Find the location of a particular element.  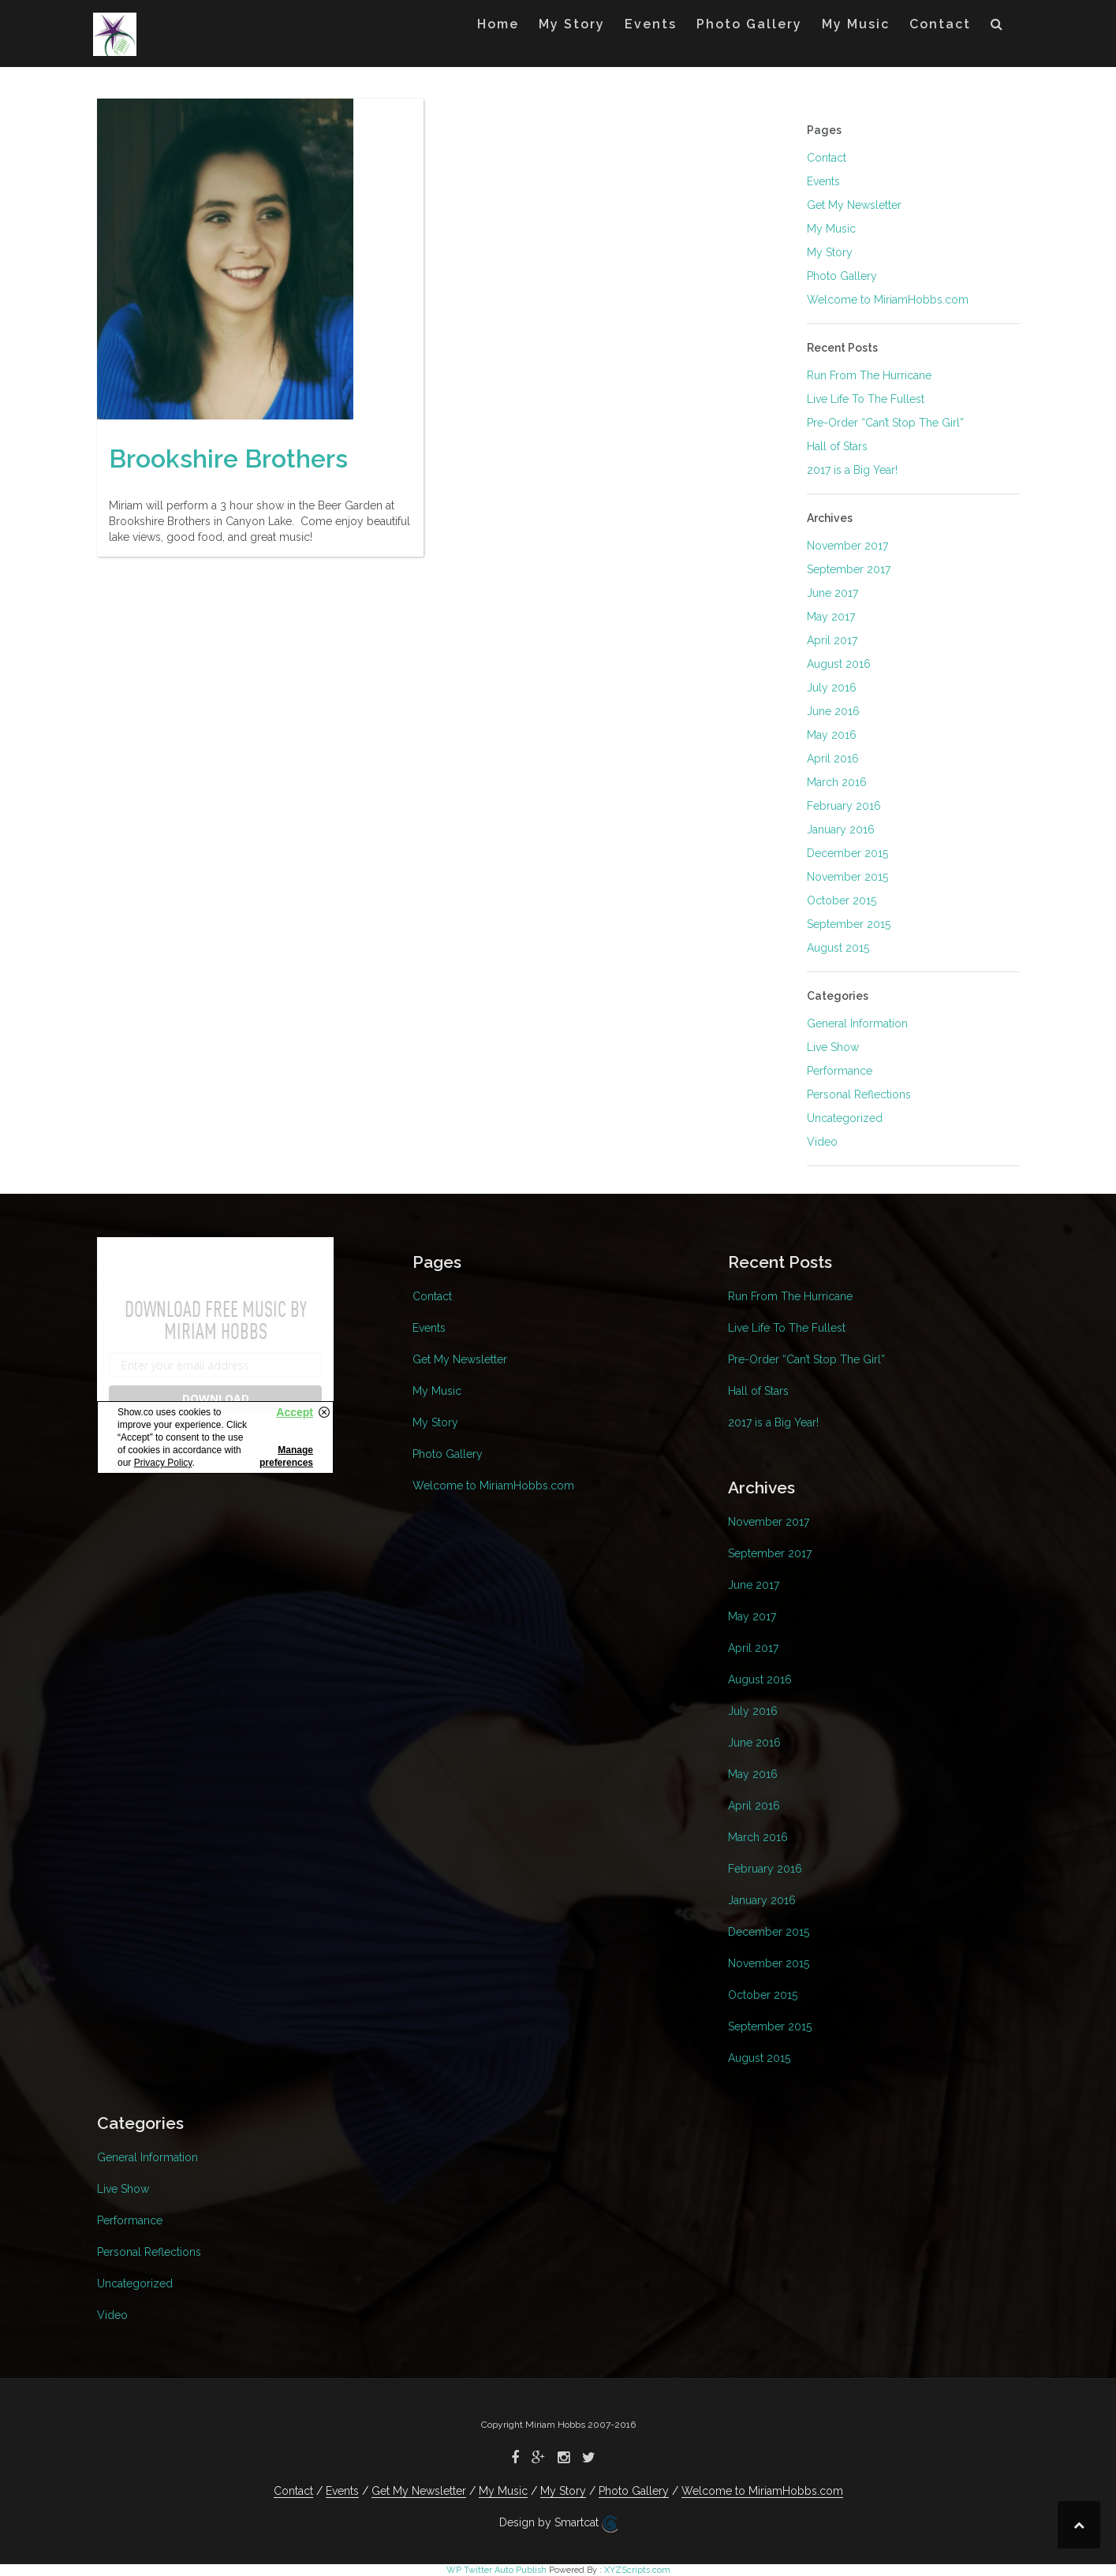

Uncategorized is located at coordinates (845, 1118).